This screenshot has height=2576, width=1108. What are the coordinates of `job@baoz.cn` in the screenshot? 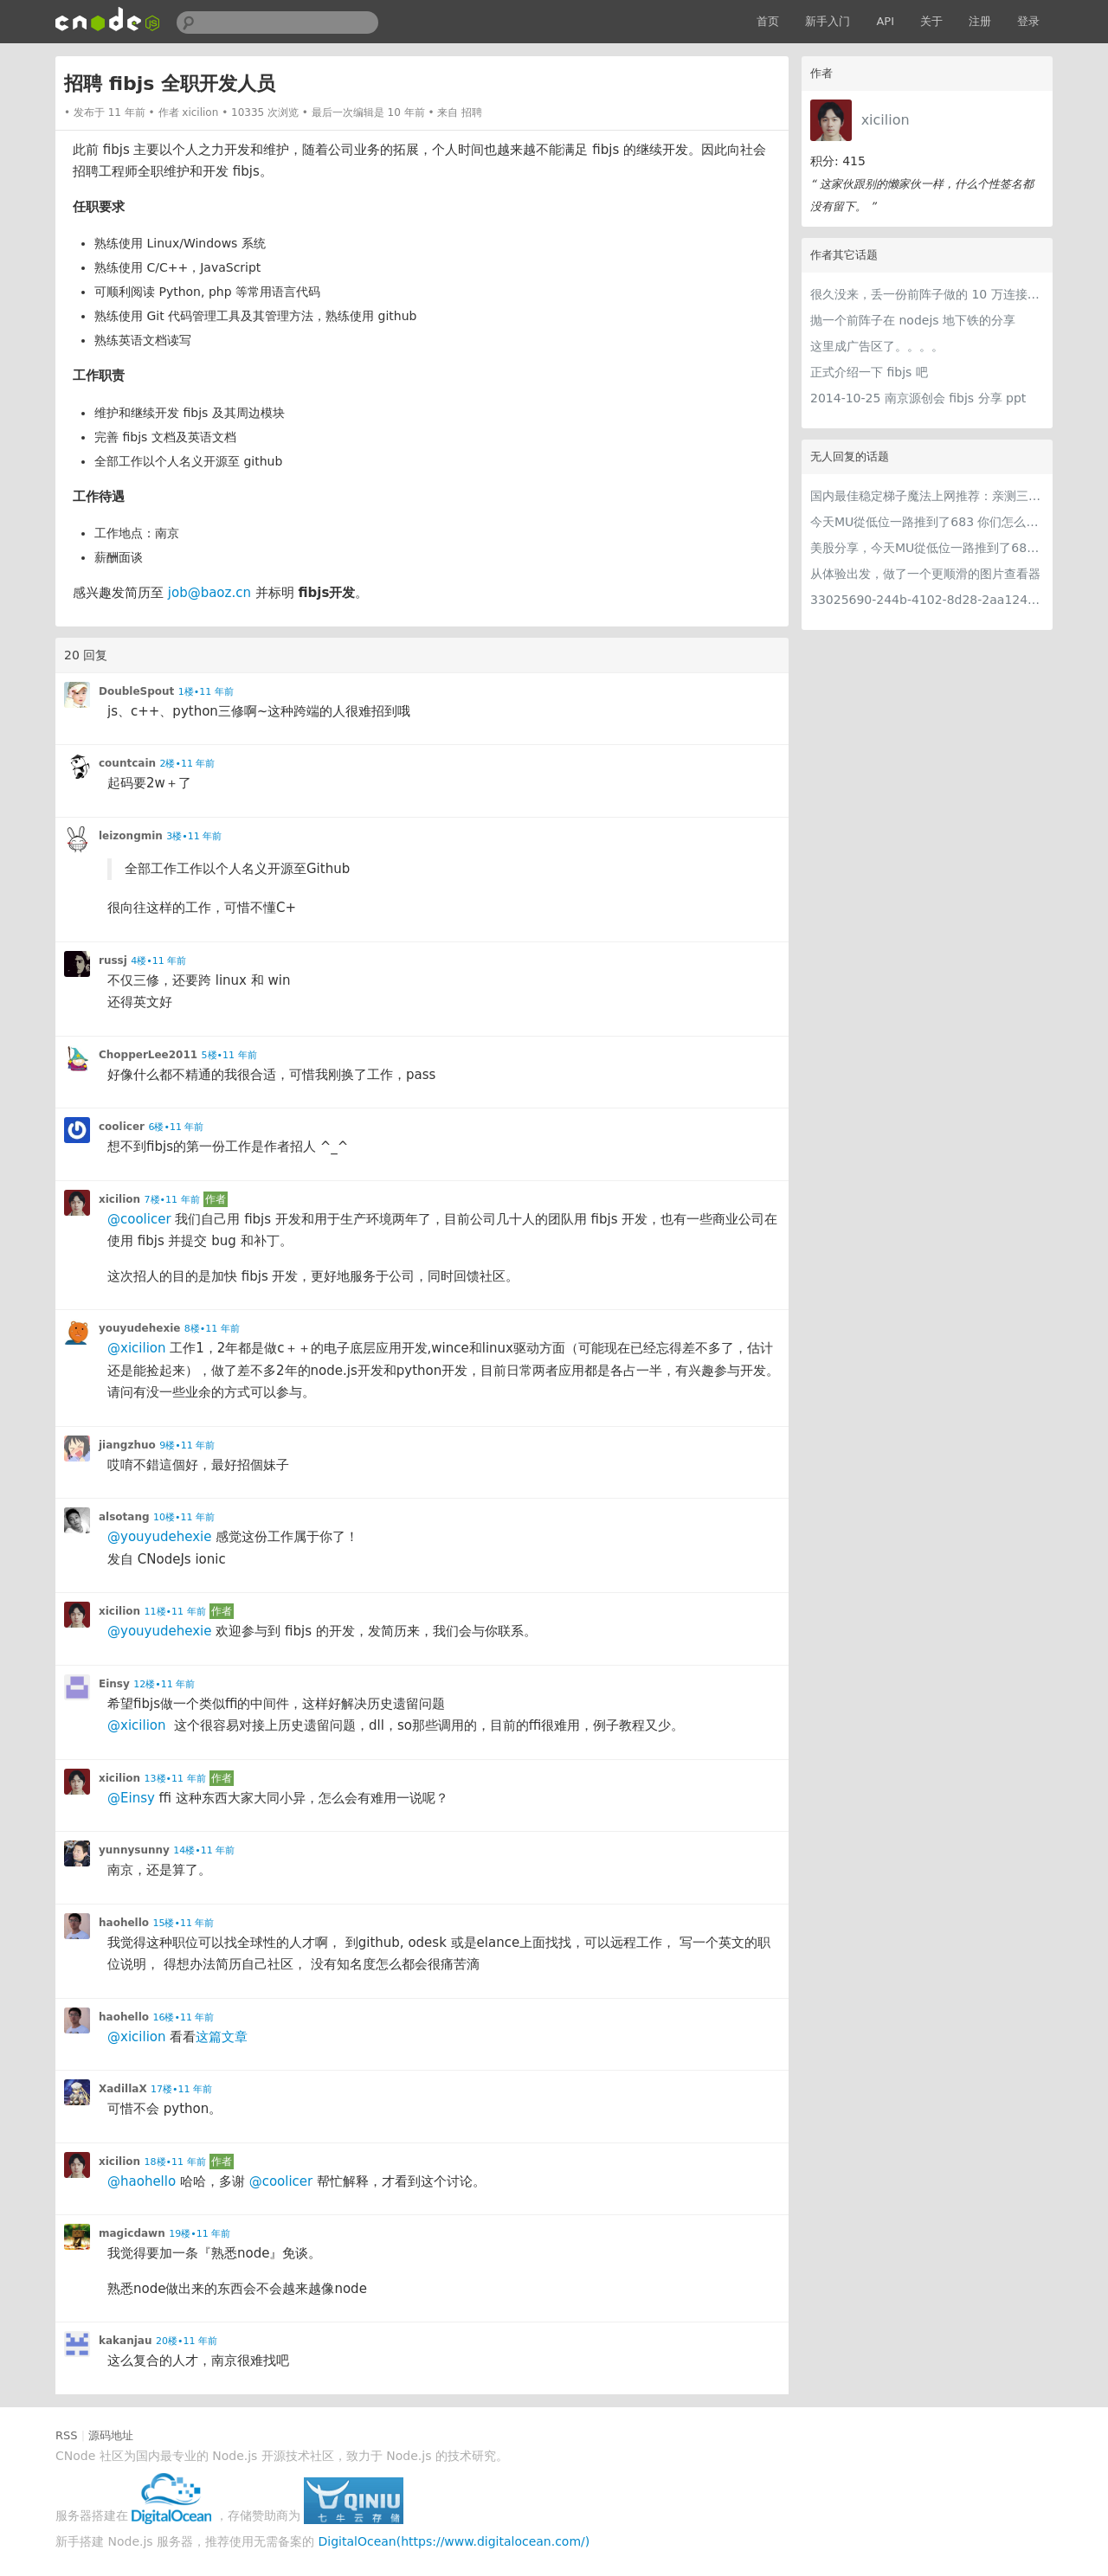 It's located at (209, 593).